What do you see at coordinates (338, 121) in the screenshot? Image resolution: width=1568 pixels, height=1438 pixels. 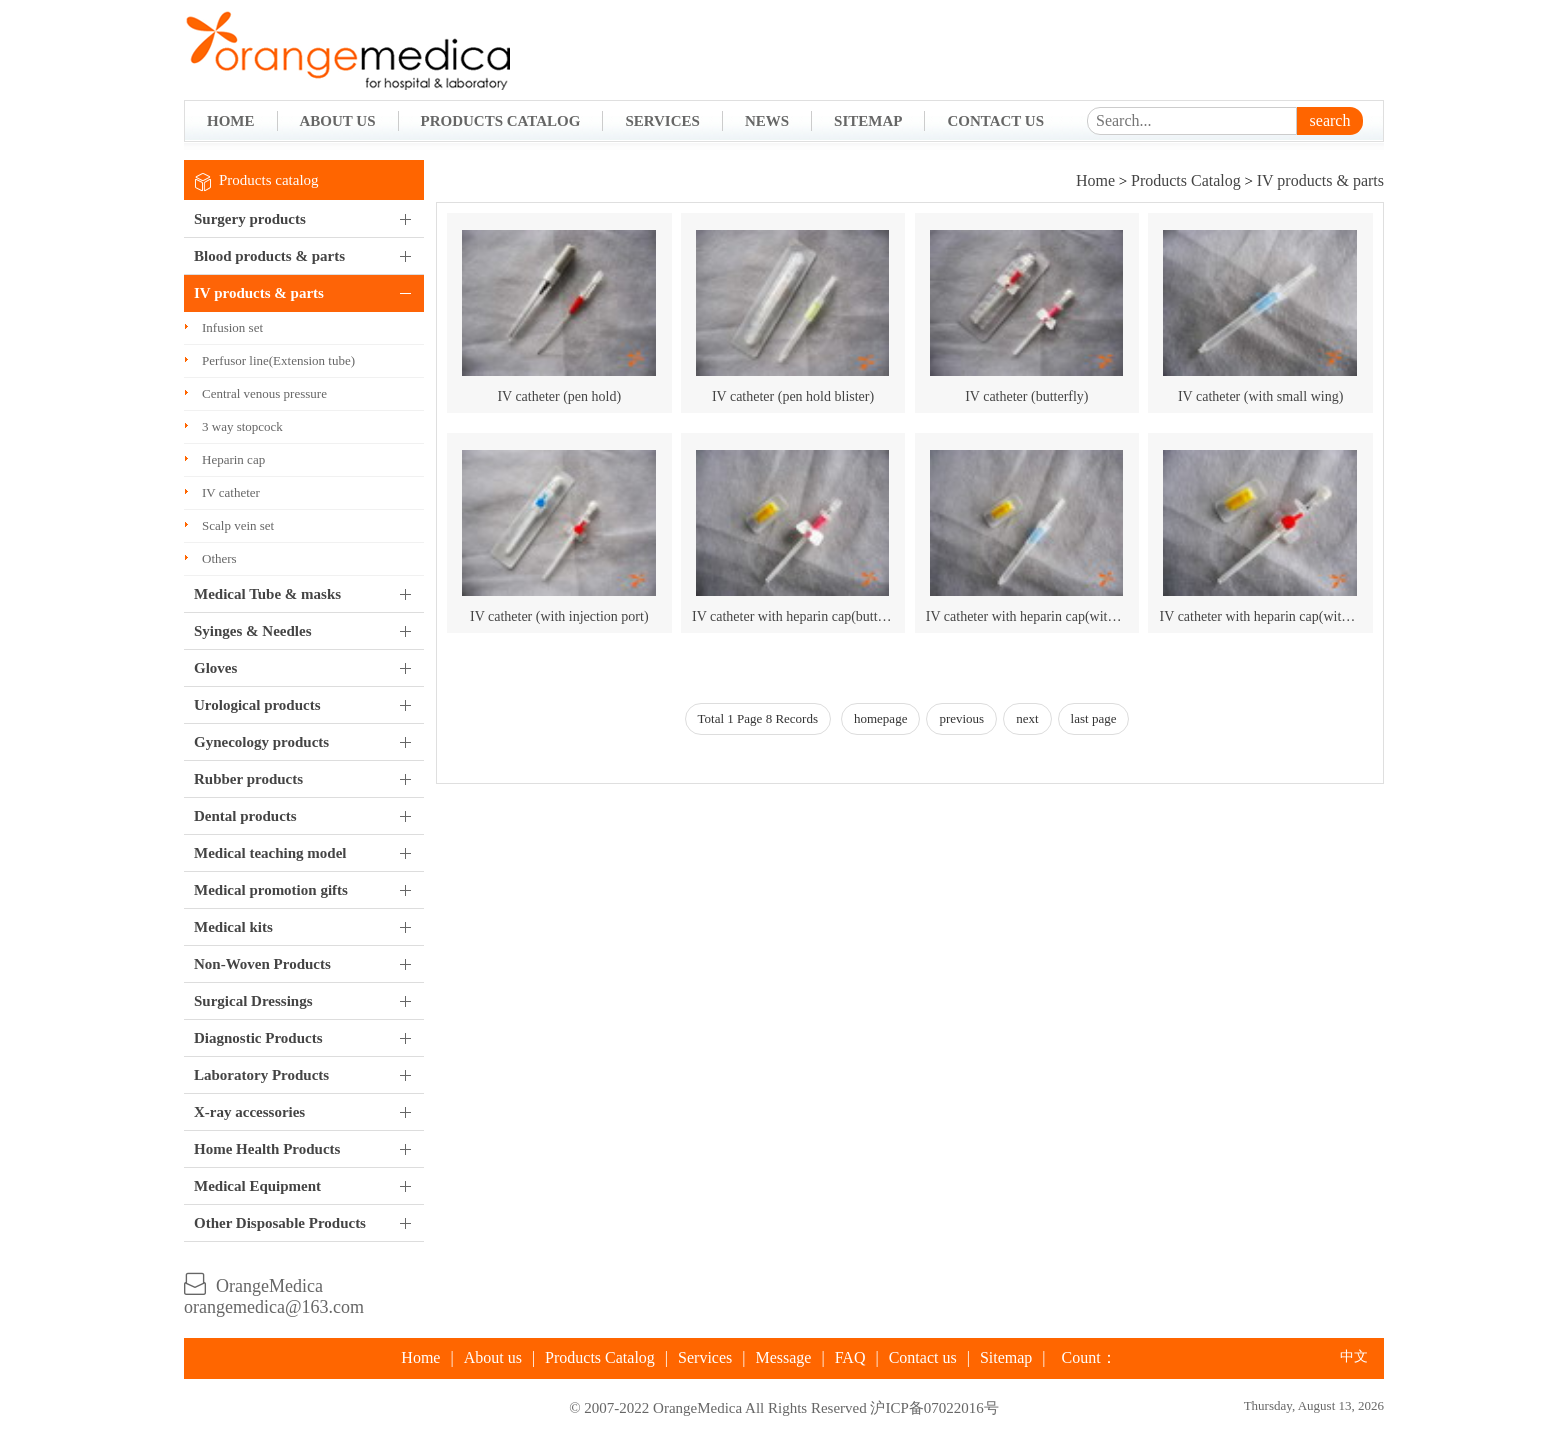 I see `About Us` at bounding box center [338, 121].